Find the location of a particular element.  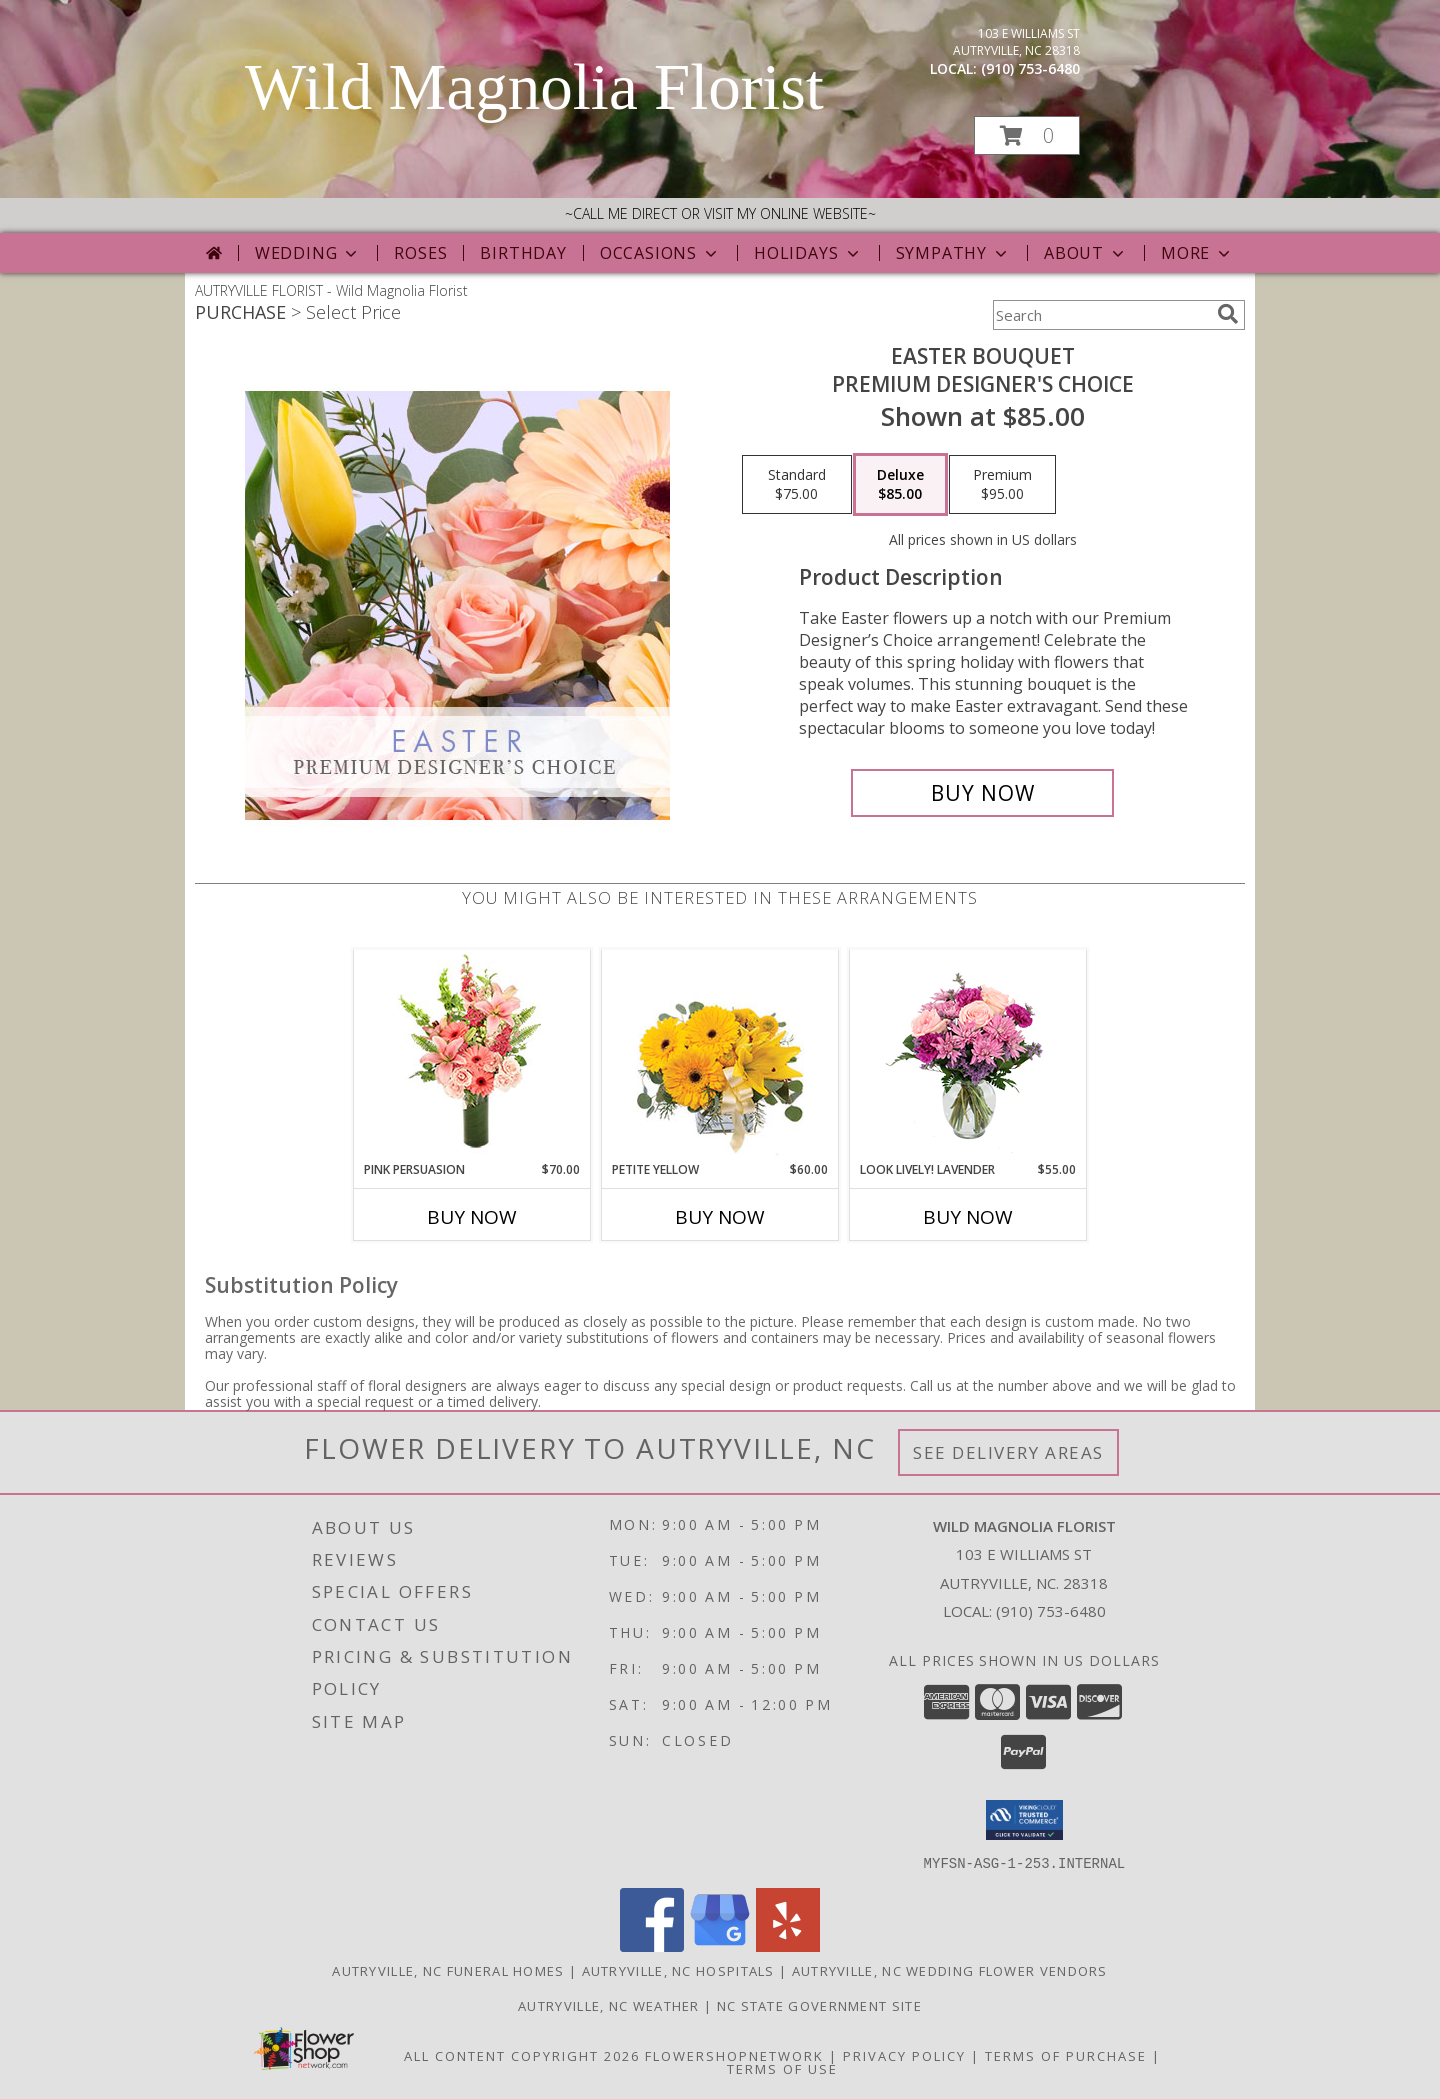

Terms of Use [Open Terms of Use in new window] is located at coordinates (782, 2068).